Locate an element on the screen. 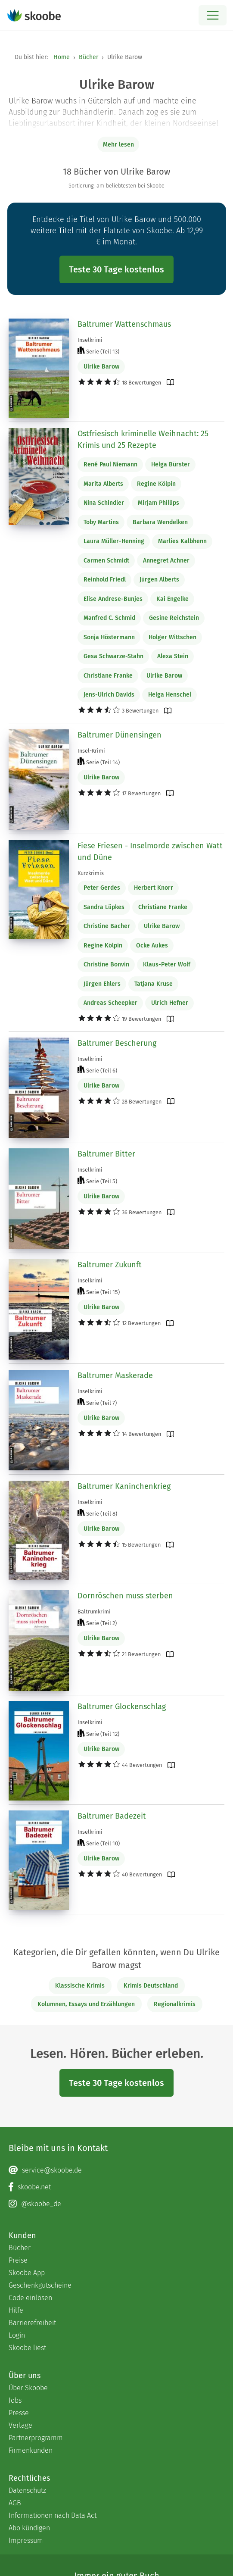 This screenshot has height=2576, width=233. Jens-Ulrich Davids is located at coordinates (109, 694).